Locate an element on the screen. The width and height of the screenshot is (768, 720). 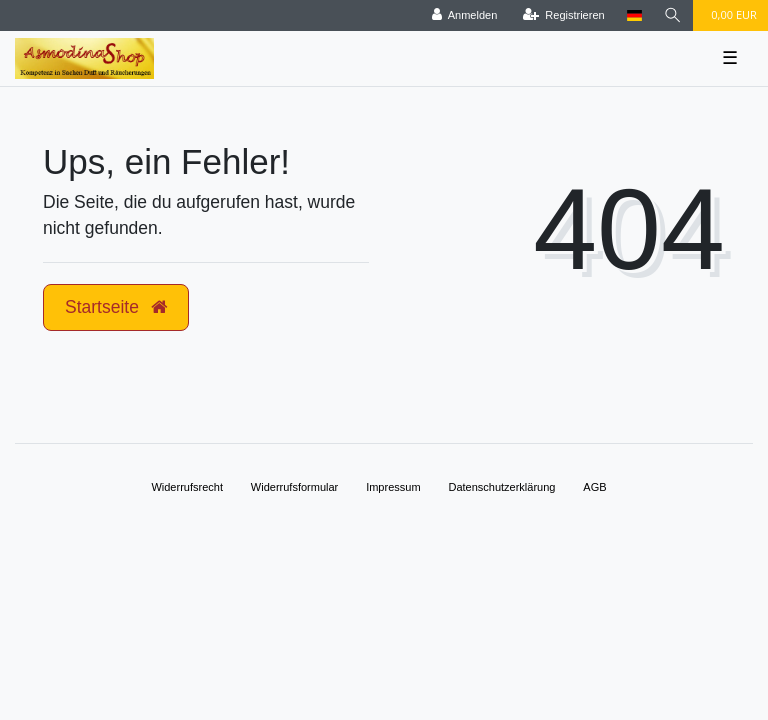
[Land] is located at coordinates (634, 15).